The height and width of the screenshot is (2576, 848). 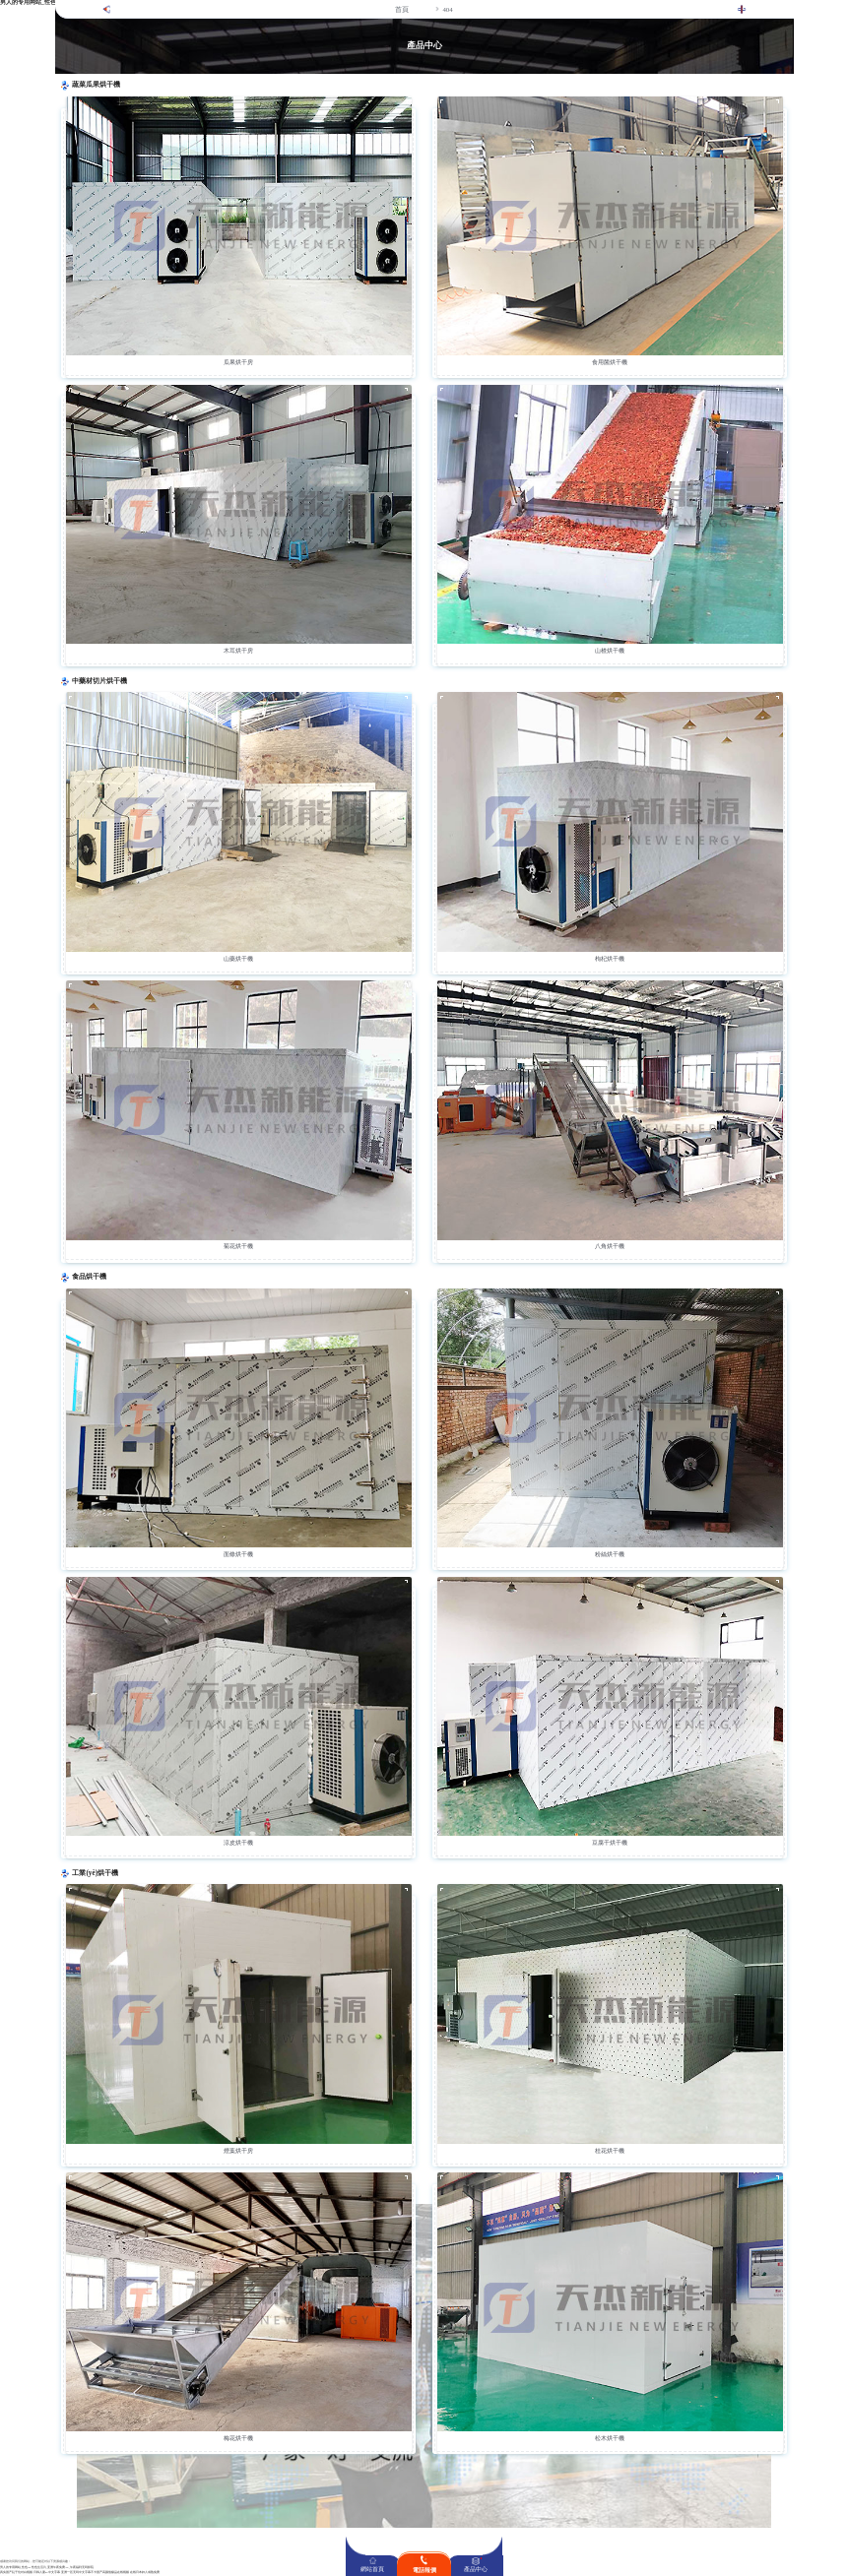 What do you see at coordinates (95, 1873) in the screenshot?
I see `工業(yè)烘干機` at bounding box center [95, 1873].